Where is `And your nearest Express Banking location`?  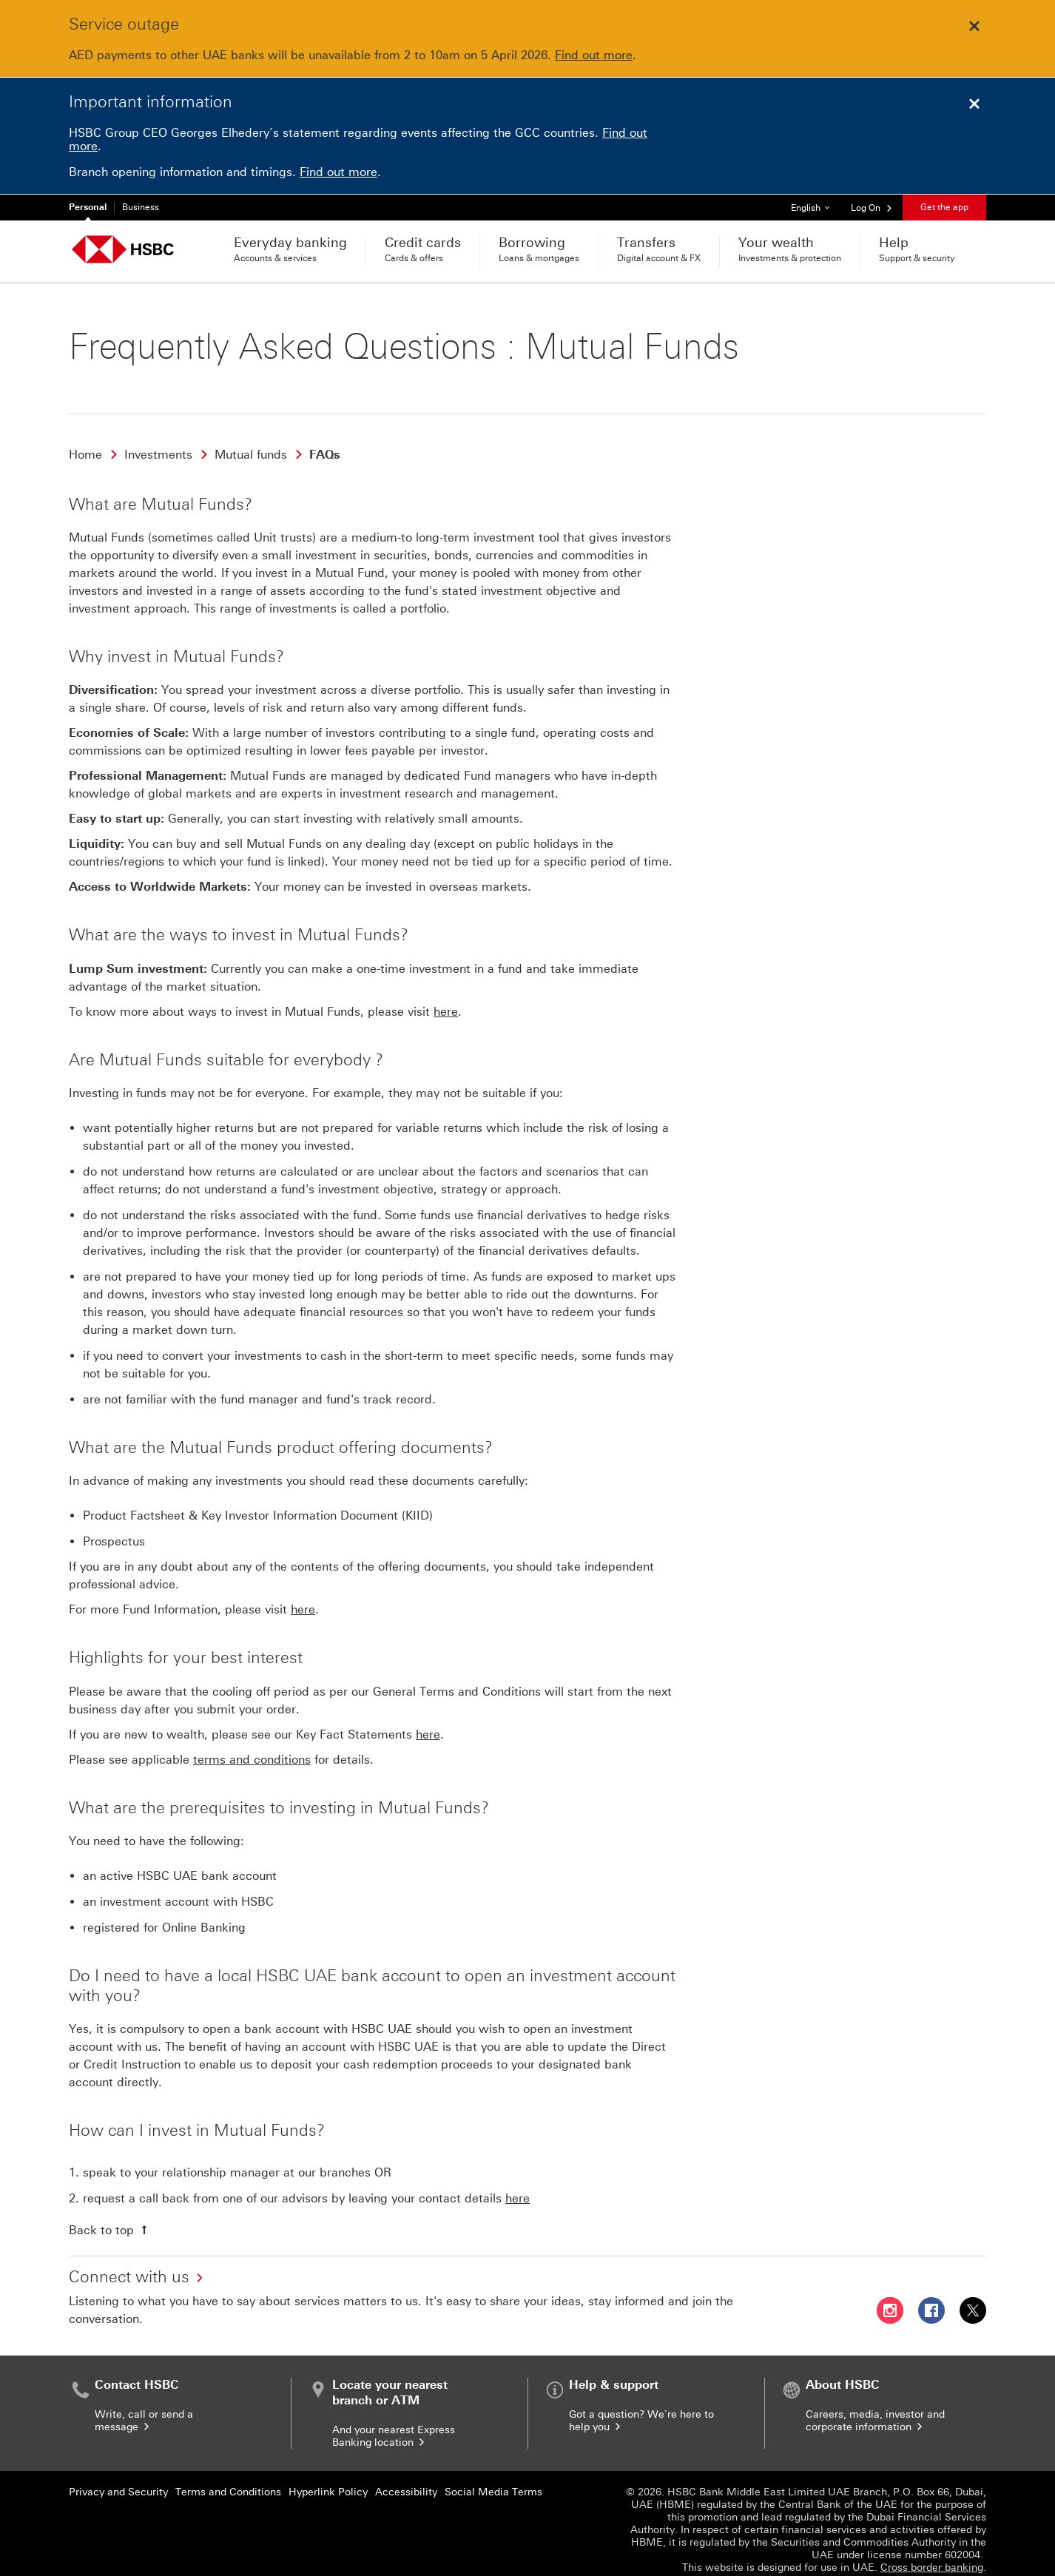 And your nearest Express Banking location is located at coordinates (393, 2423).